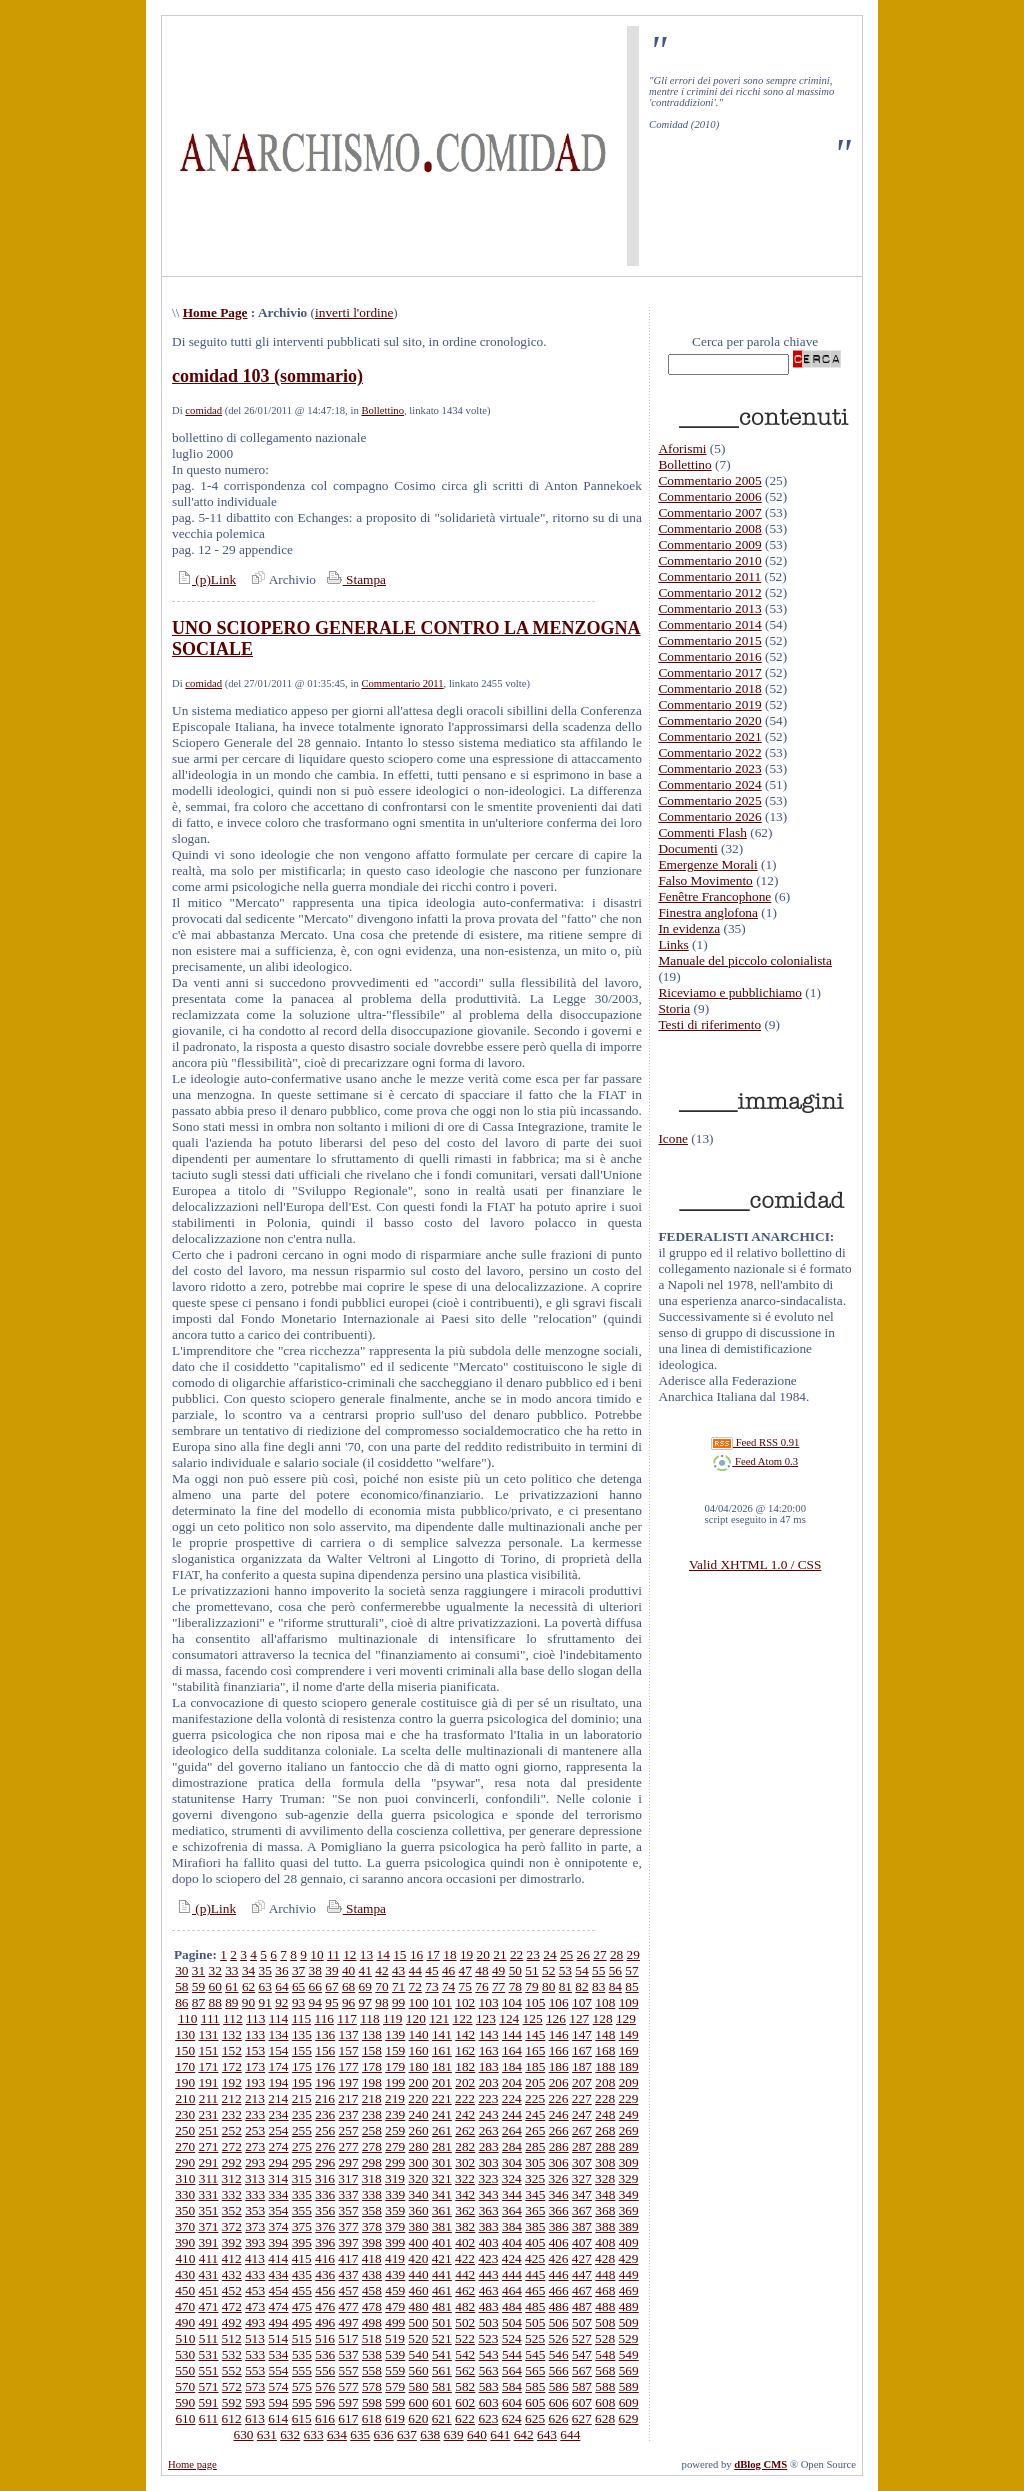 The width and height of the screenshot is (1024, 2491). I want to click on 221, so click(442, 2098).